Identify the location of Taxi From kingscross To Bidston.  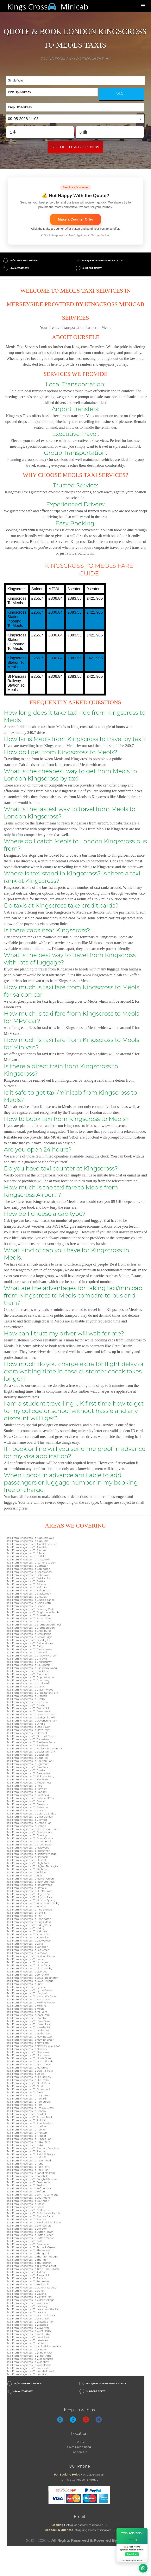
(27, 1581).